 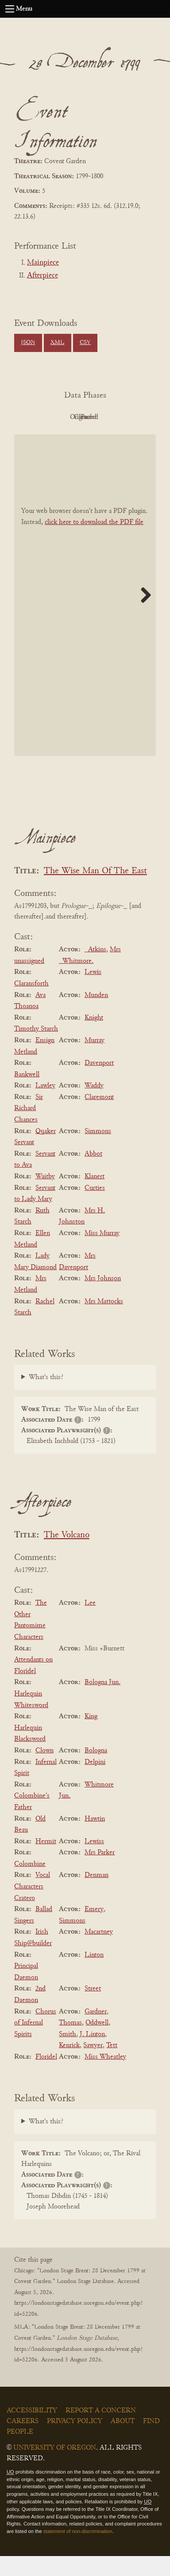 I want to click on Privacy Policy, so click(x=74, y=2441).